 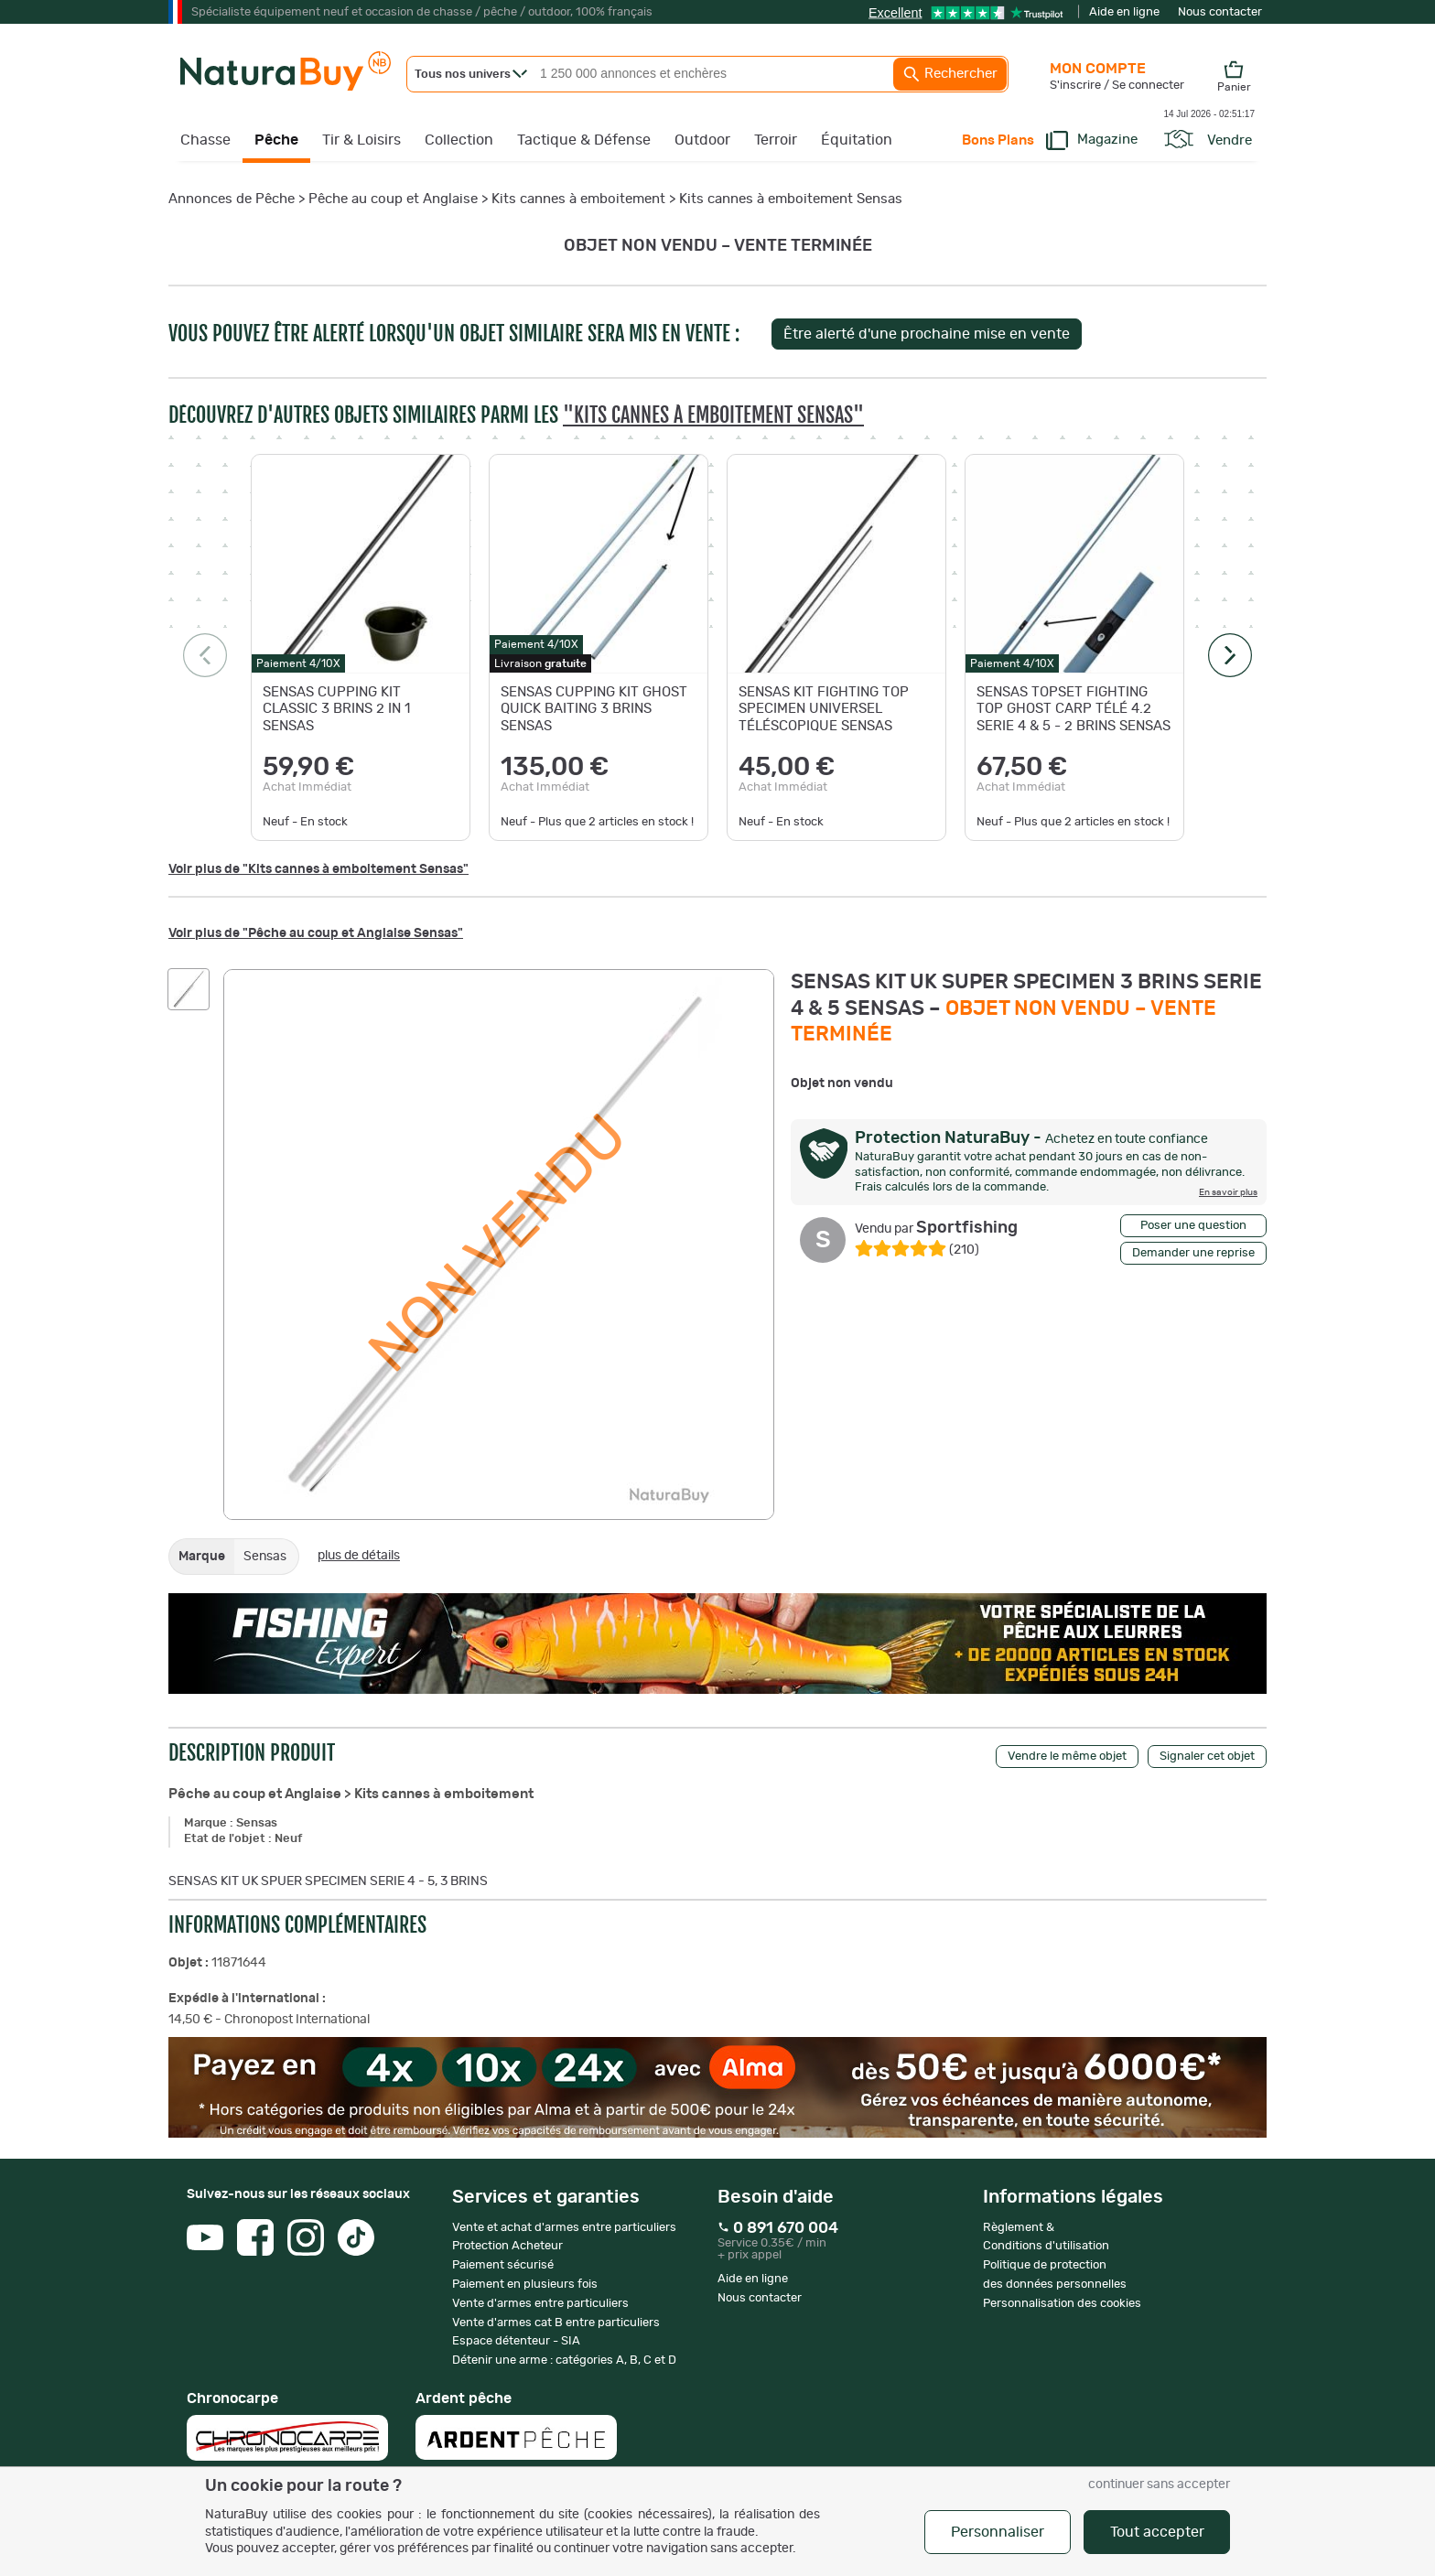 I want to click on Pêche, so click(x=276, y=140).